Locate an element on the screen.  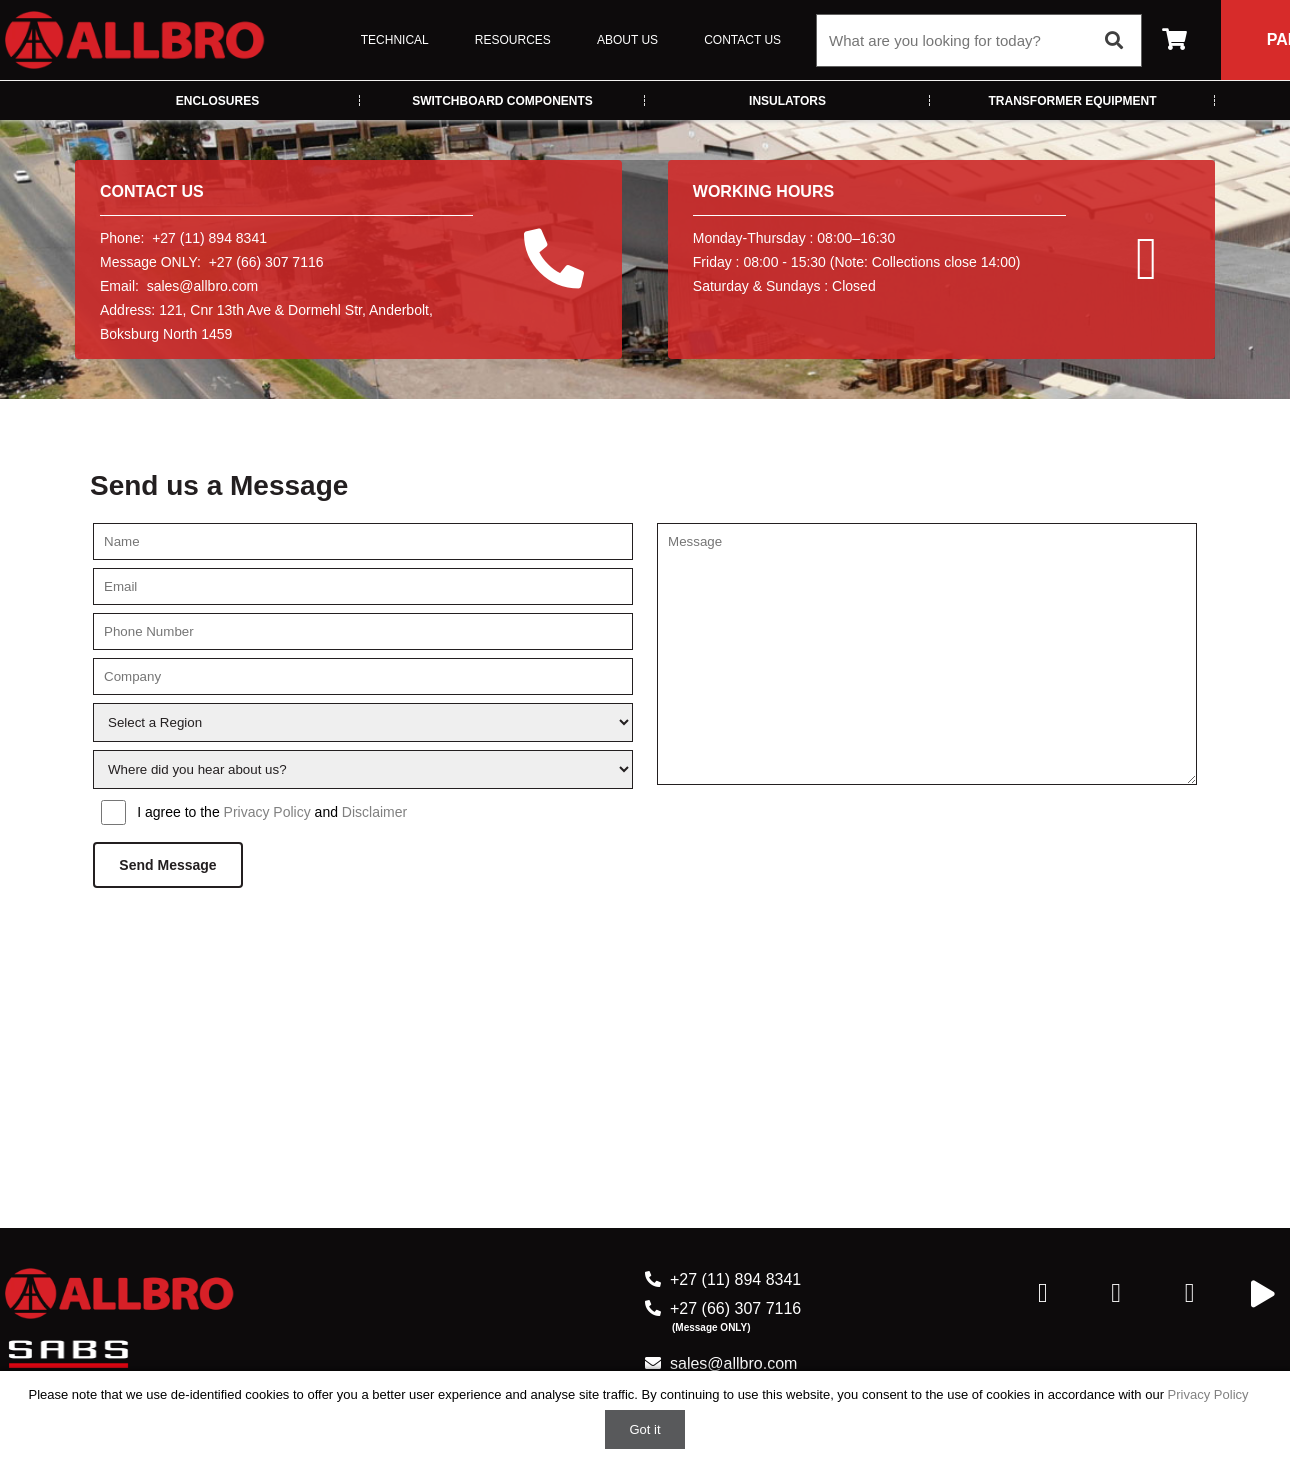
Contact Us is located at coordinates (742, 40).